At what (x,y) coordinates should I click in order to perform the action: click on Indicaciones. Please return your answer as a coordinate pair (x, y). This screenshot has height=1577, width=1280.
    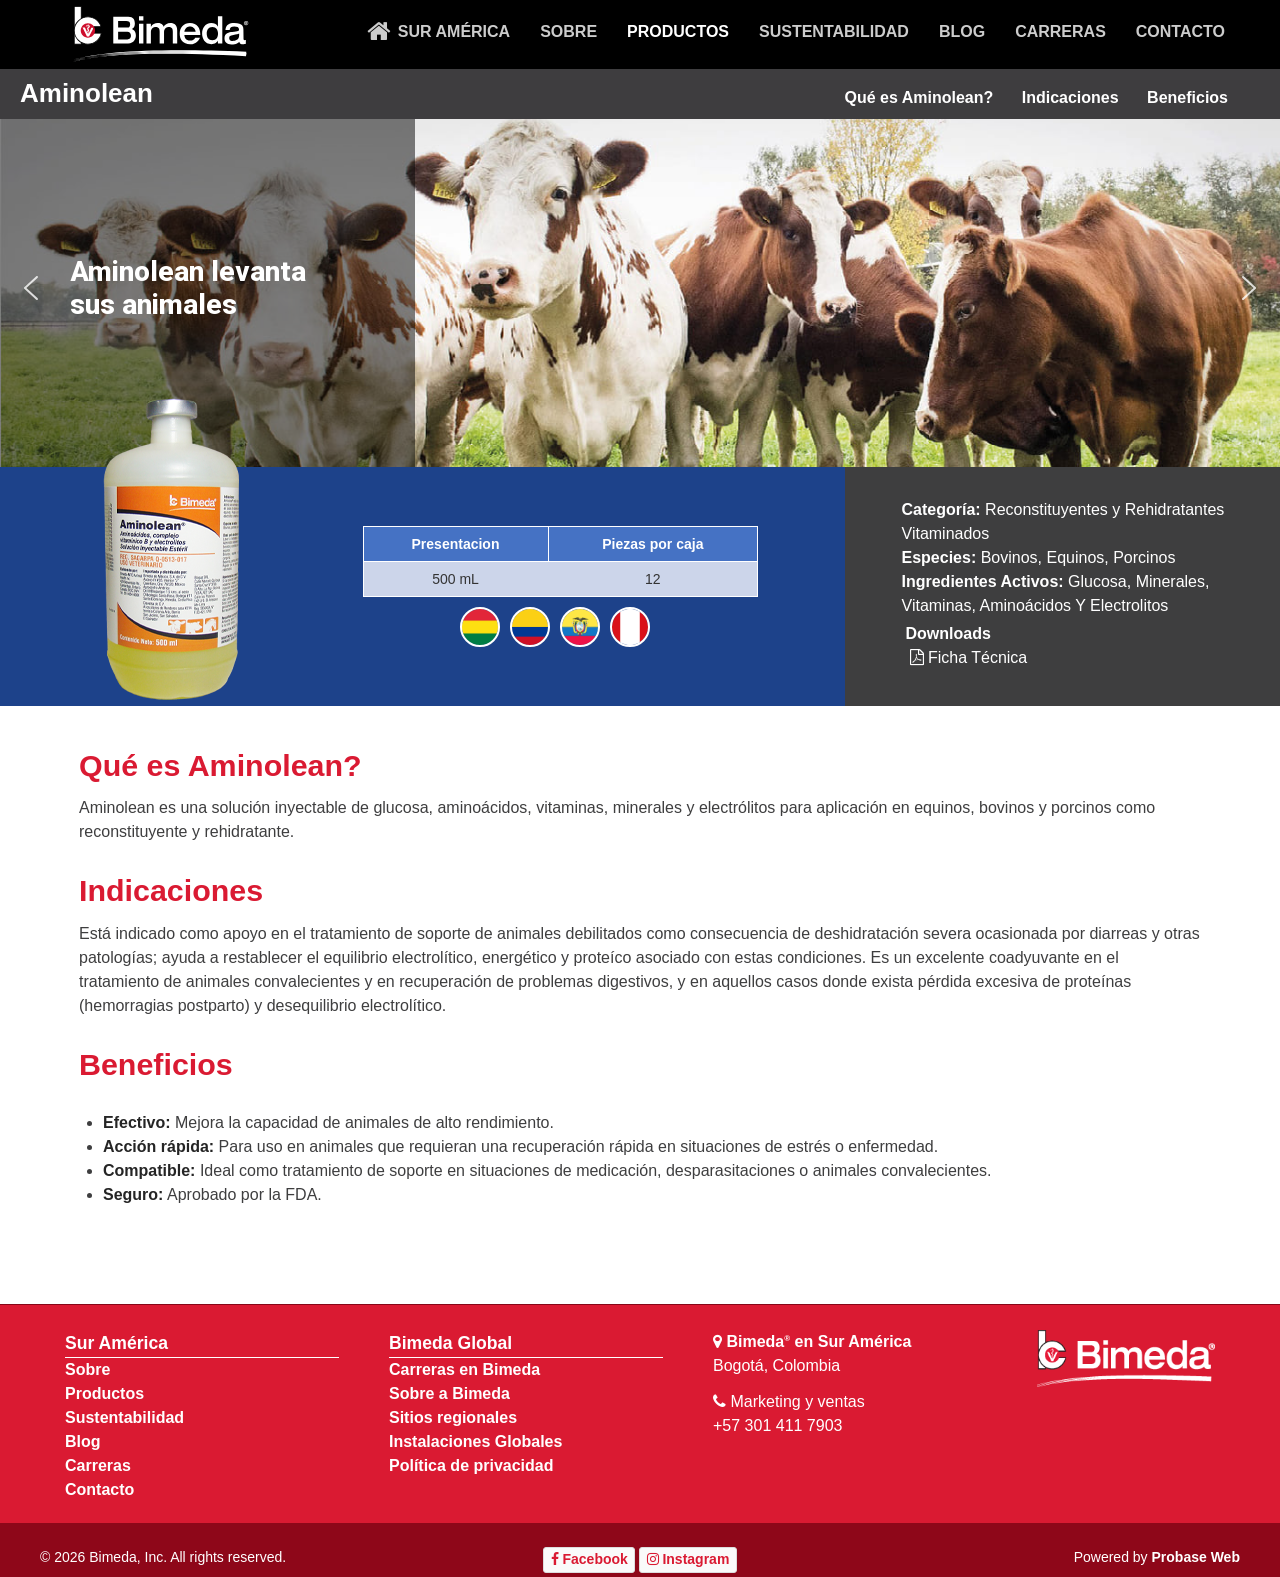
    Looking at the image, I should click on (1070, 97).